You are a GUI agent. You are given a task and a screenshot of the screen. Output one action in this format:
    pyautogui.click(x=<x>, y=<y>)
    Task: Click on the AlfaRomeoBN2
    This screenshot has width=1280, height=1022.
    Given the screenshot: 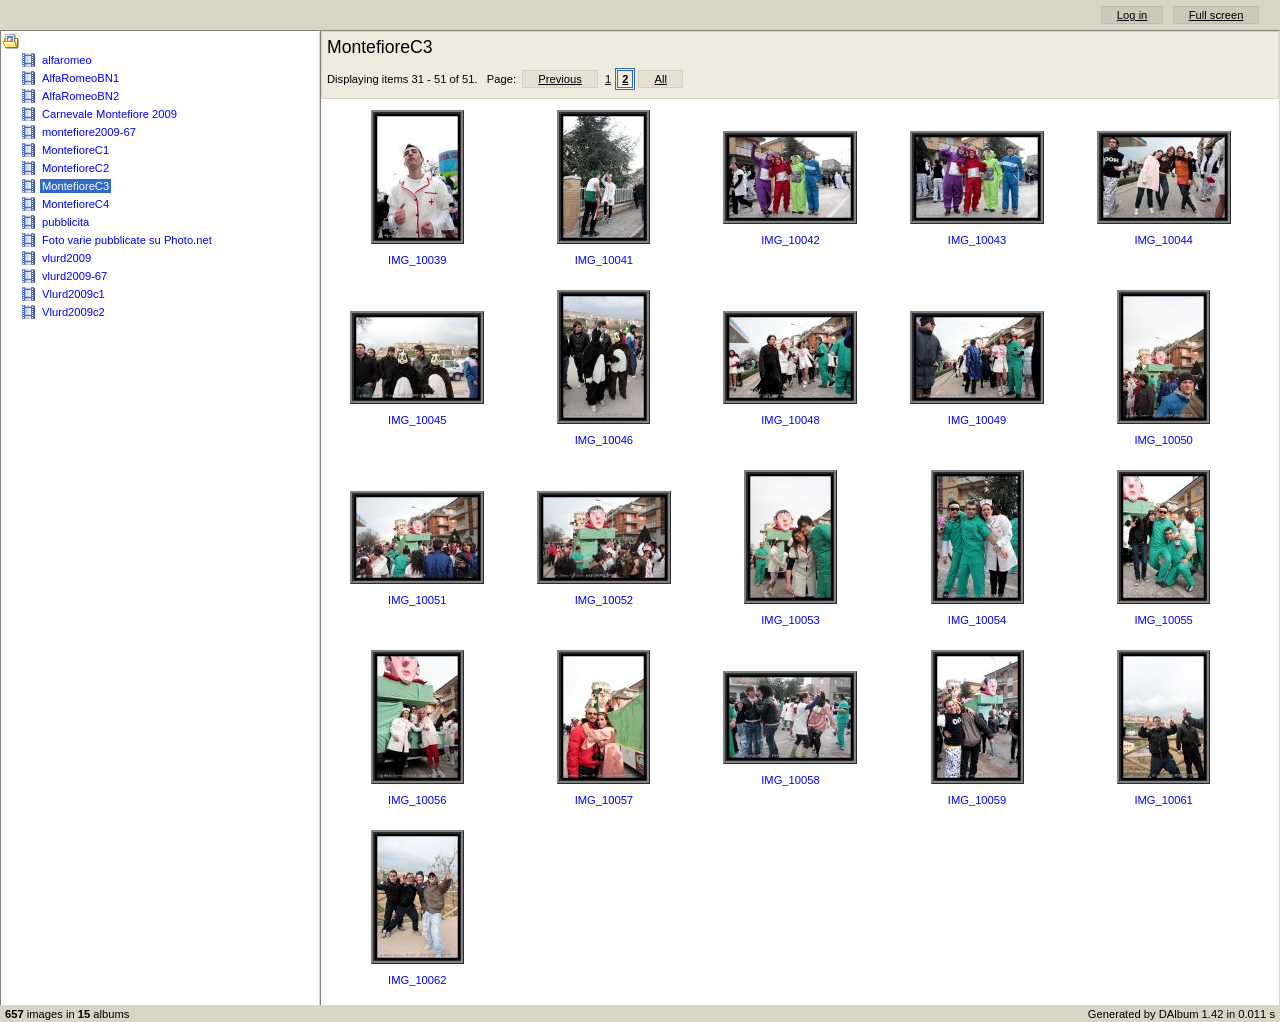 What is the action you would take?
    pyautogui.click(x=80, y=96)
    